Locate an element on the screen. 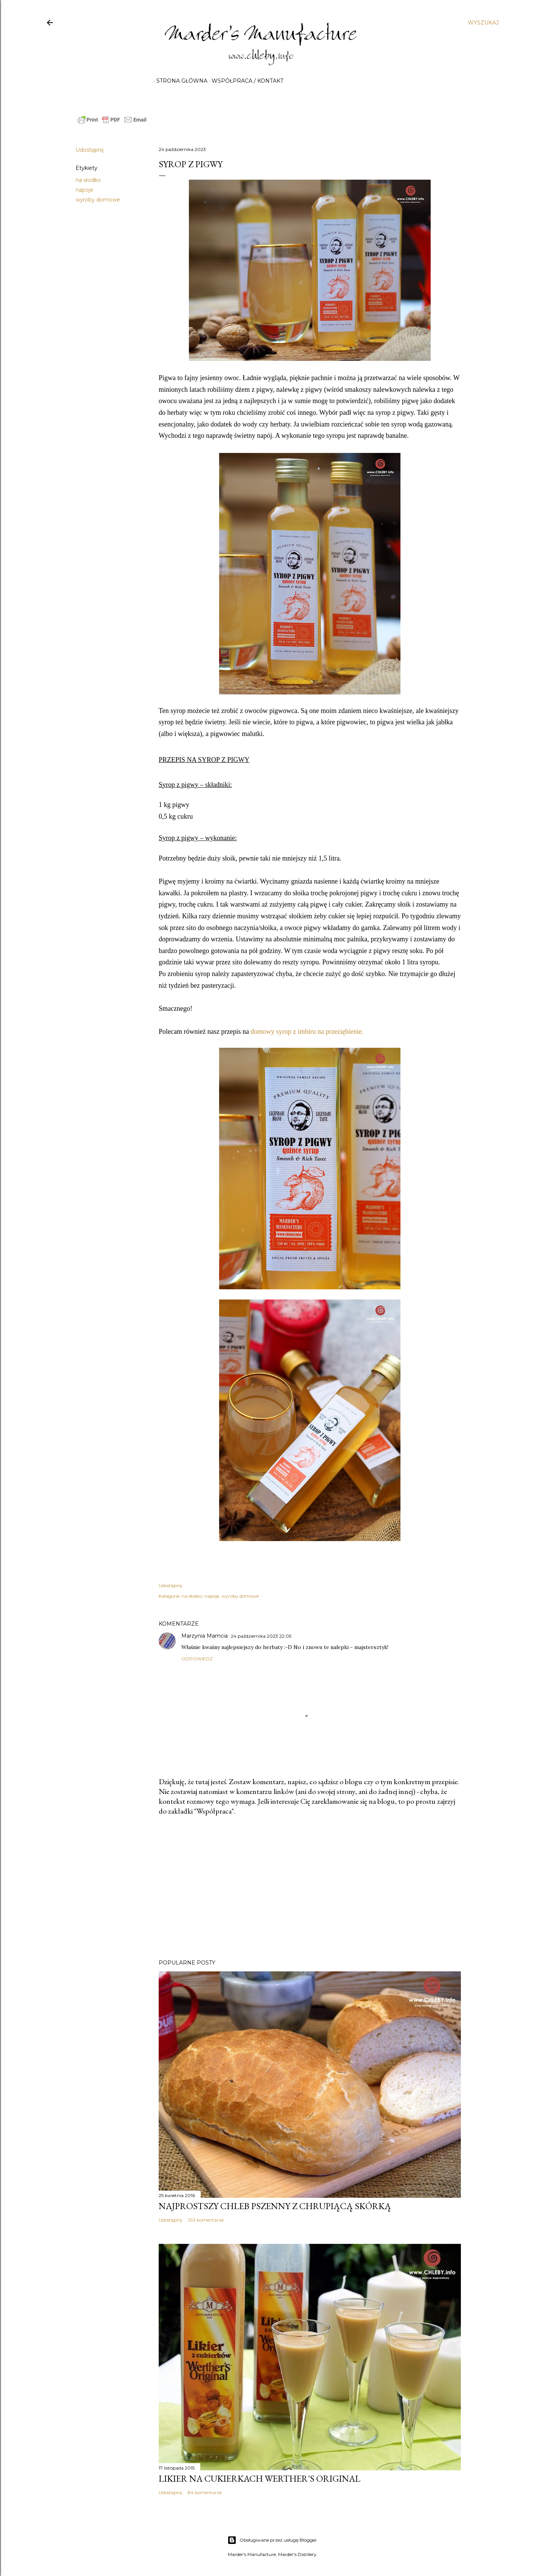 Image resolution: width=544 pixels, height=2576 pixels. 24 października 2023 22:05 is located at coordinates (261, 1636).